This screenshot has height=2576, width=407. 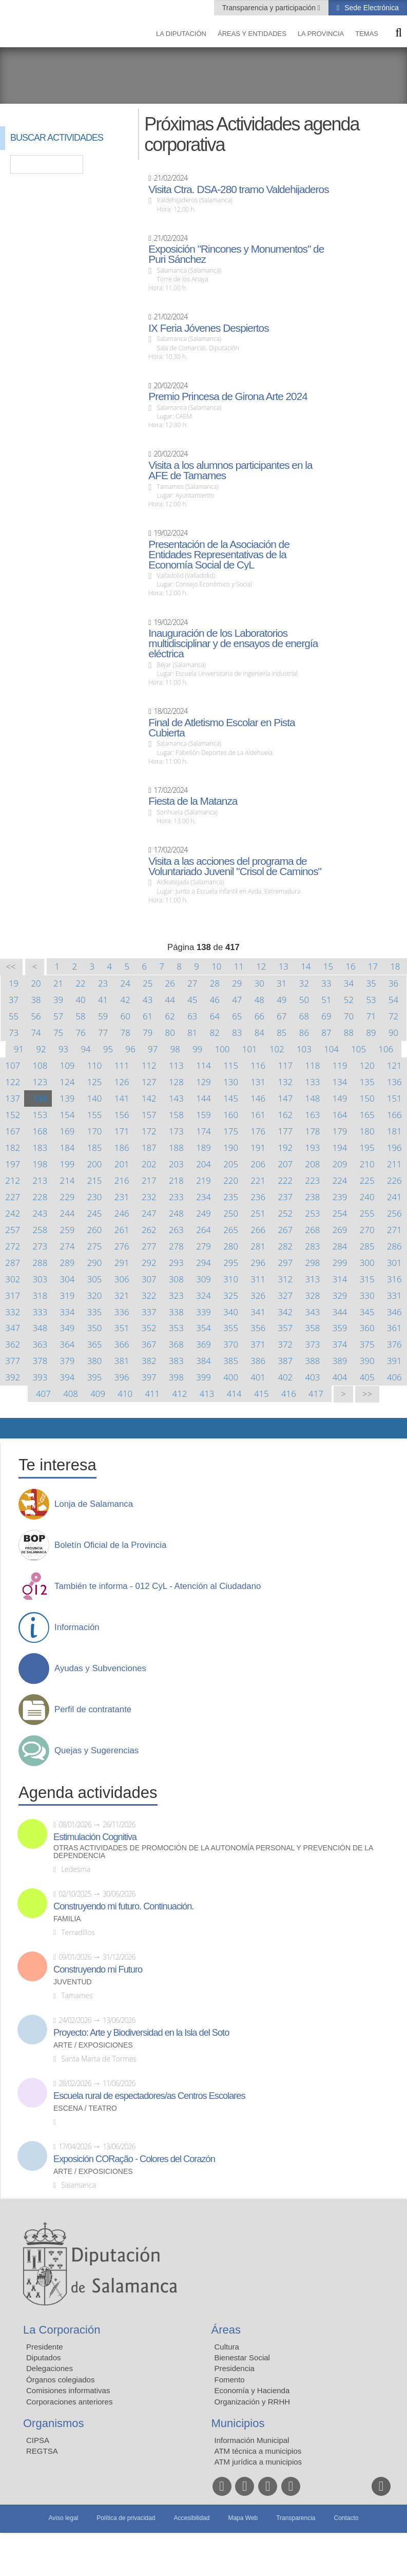 I want to click on 163, so click(x=312, y=1115).